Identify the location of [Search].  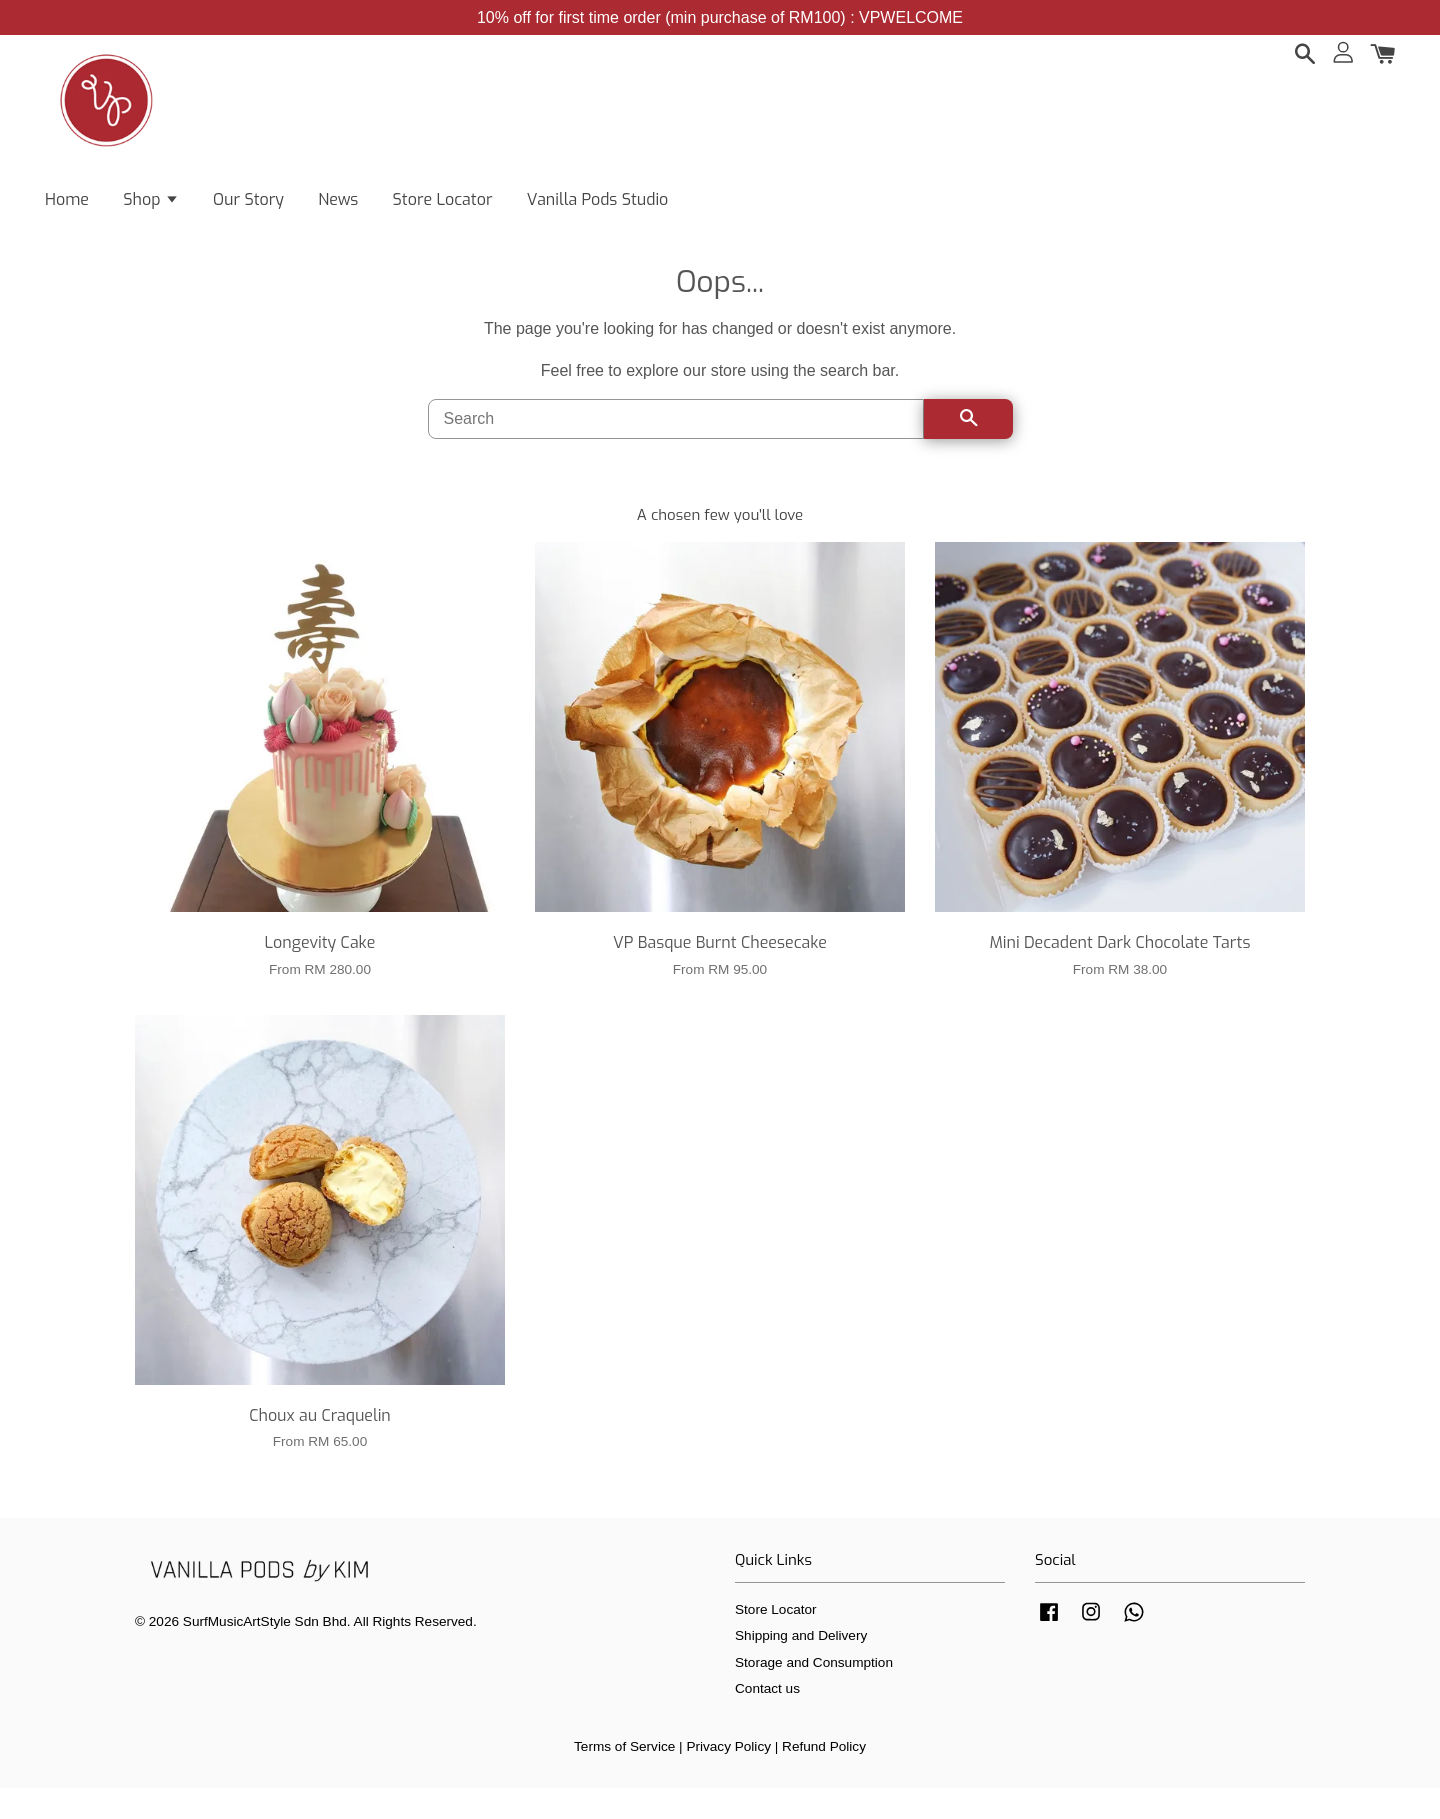
(676, 450).